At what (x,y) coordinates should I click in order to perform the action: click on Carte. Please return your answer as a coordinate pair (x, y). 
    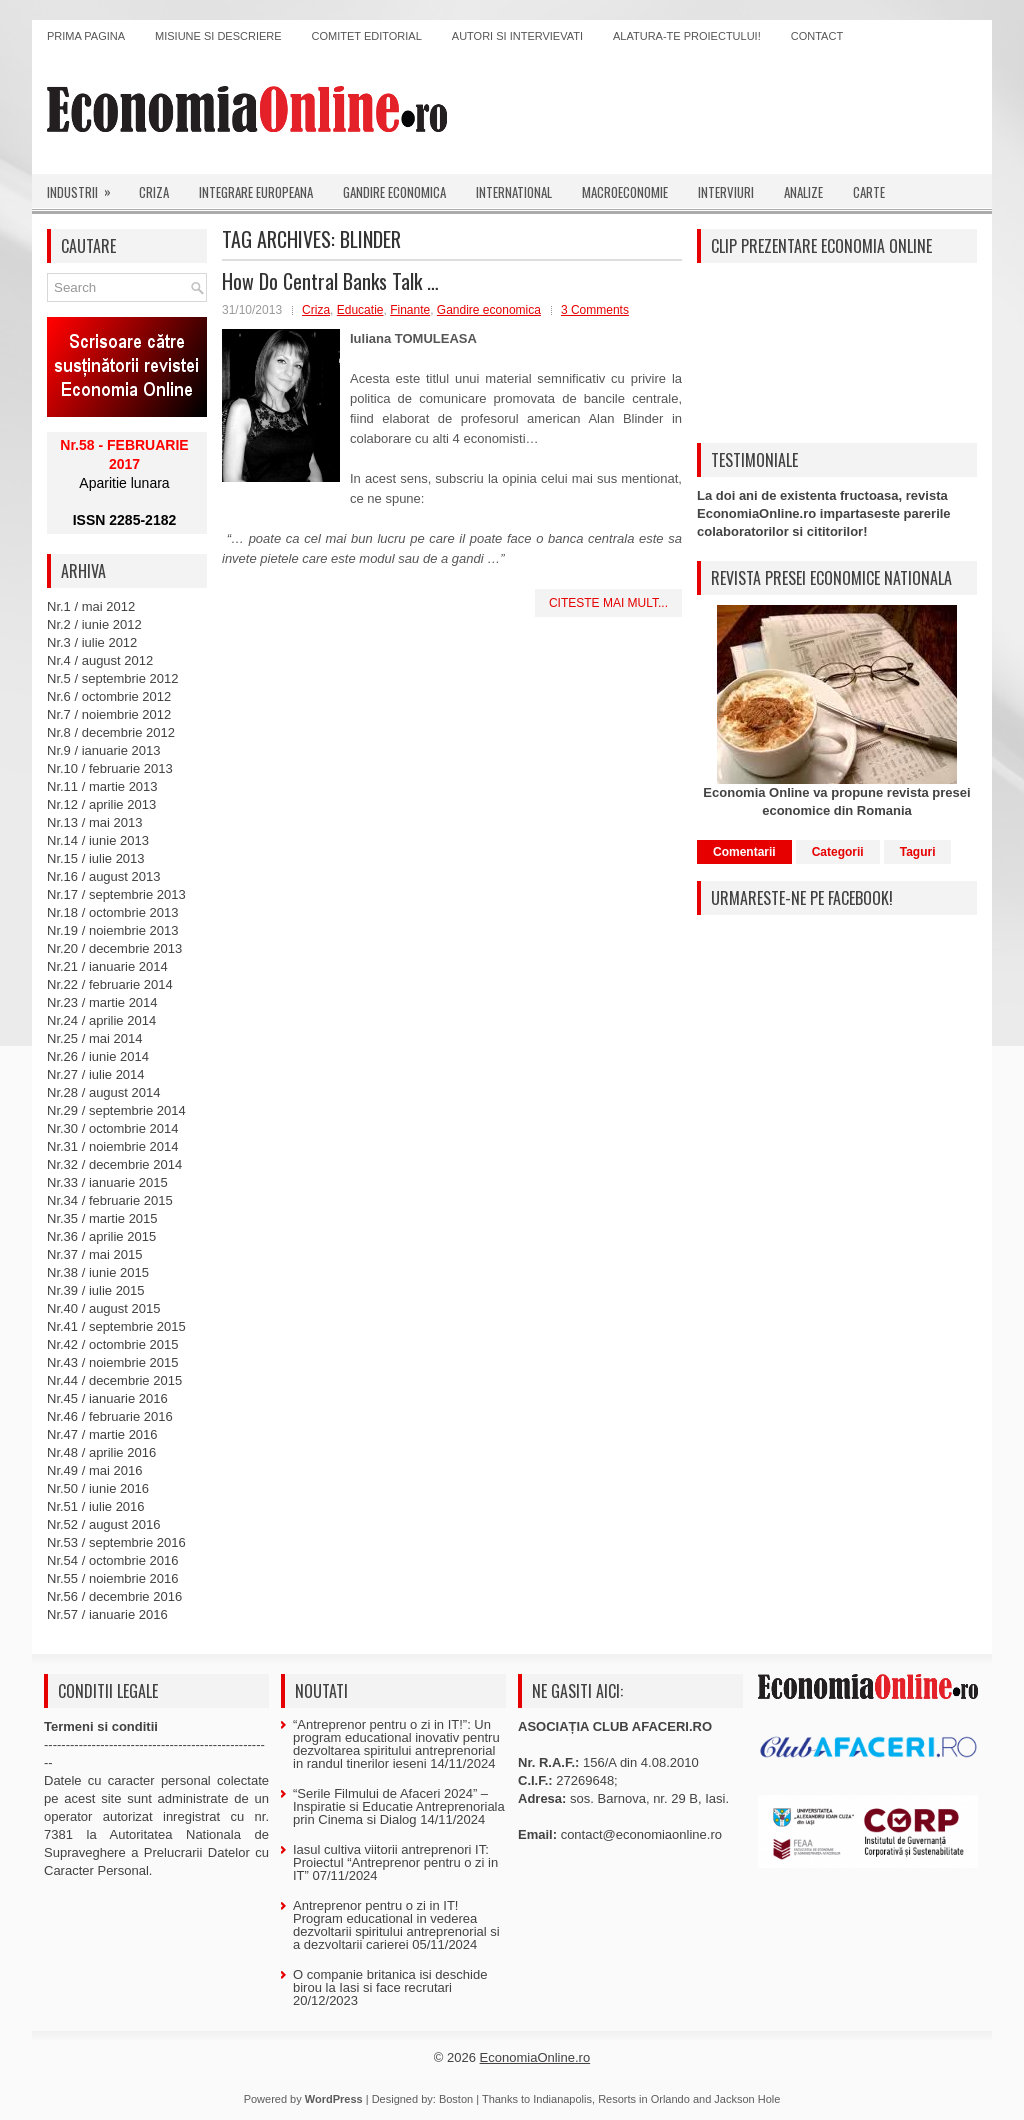
    Looking at the image, I should click on (869, 192).